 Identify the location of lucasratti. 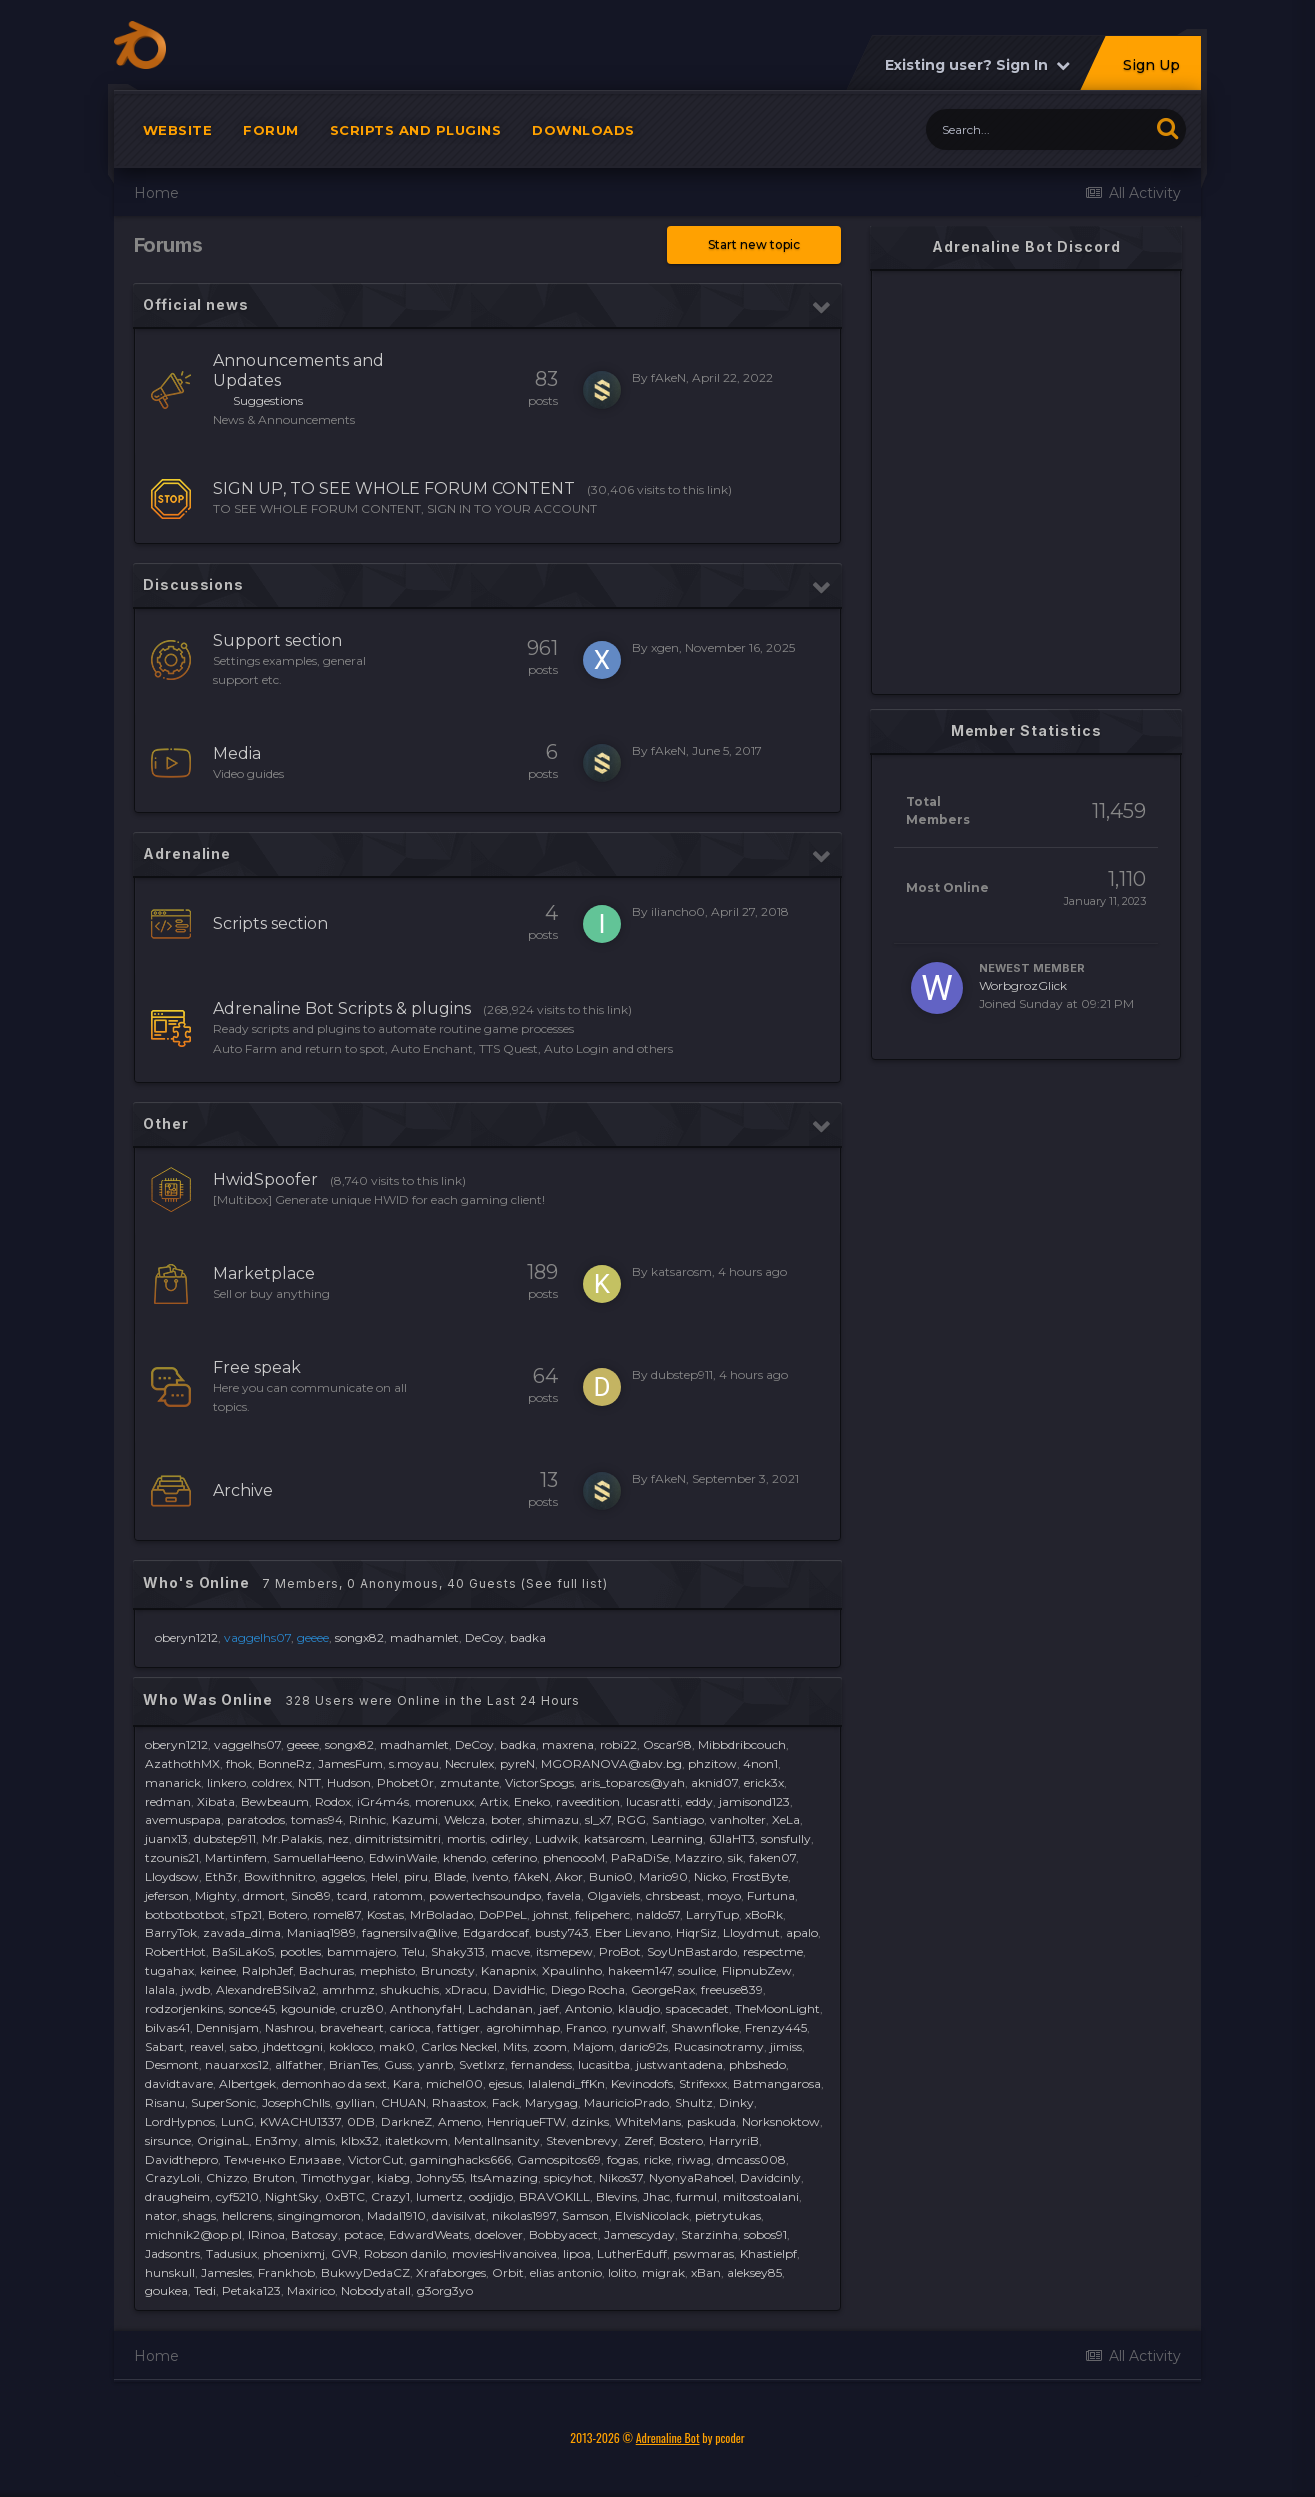
(653, 1801).